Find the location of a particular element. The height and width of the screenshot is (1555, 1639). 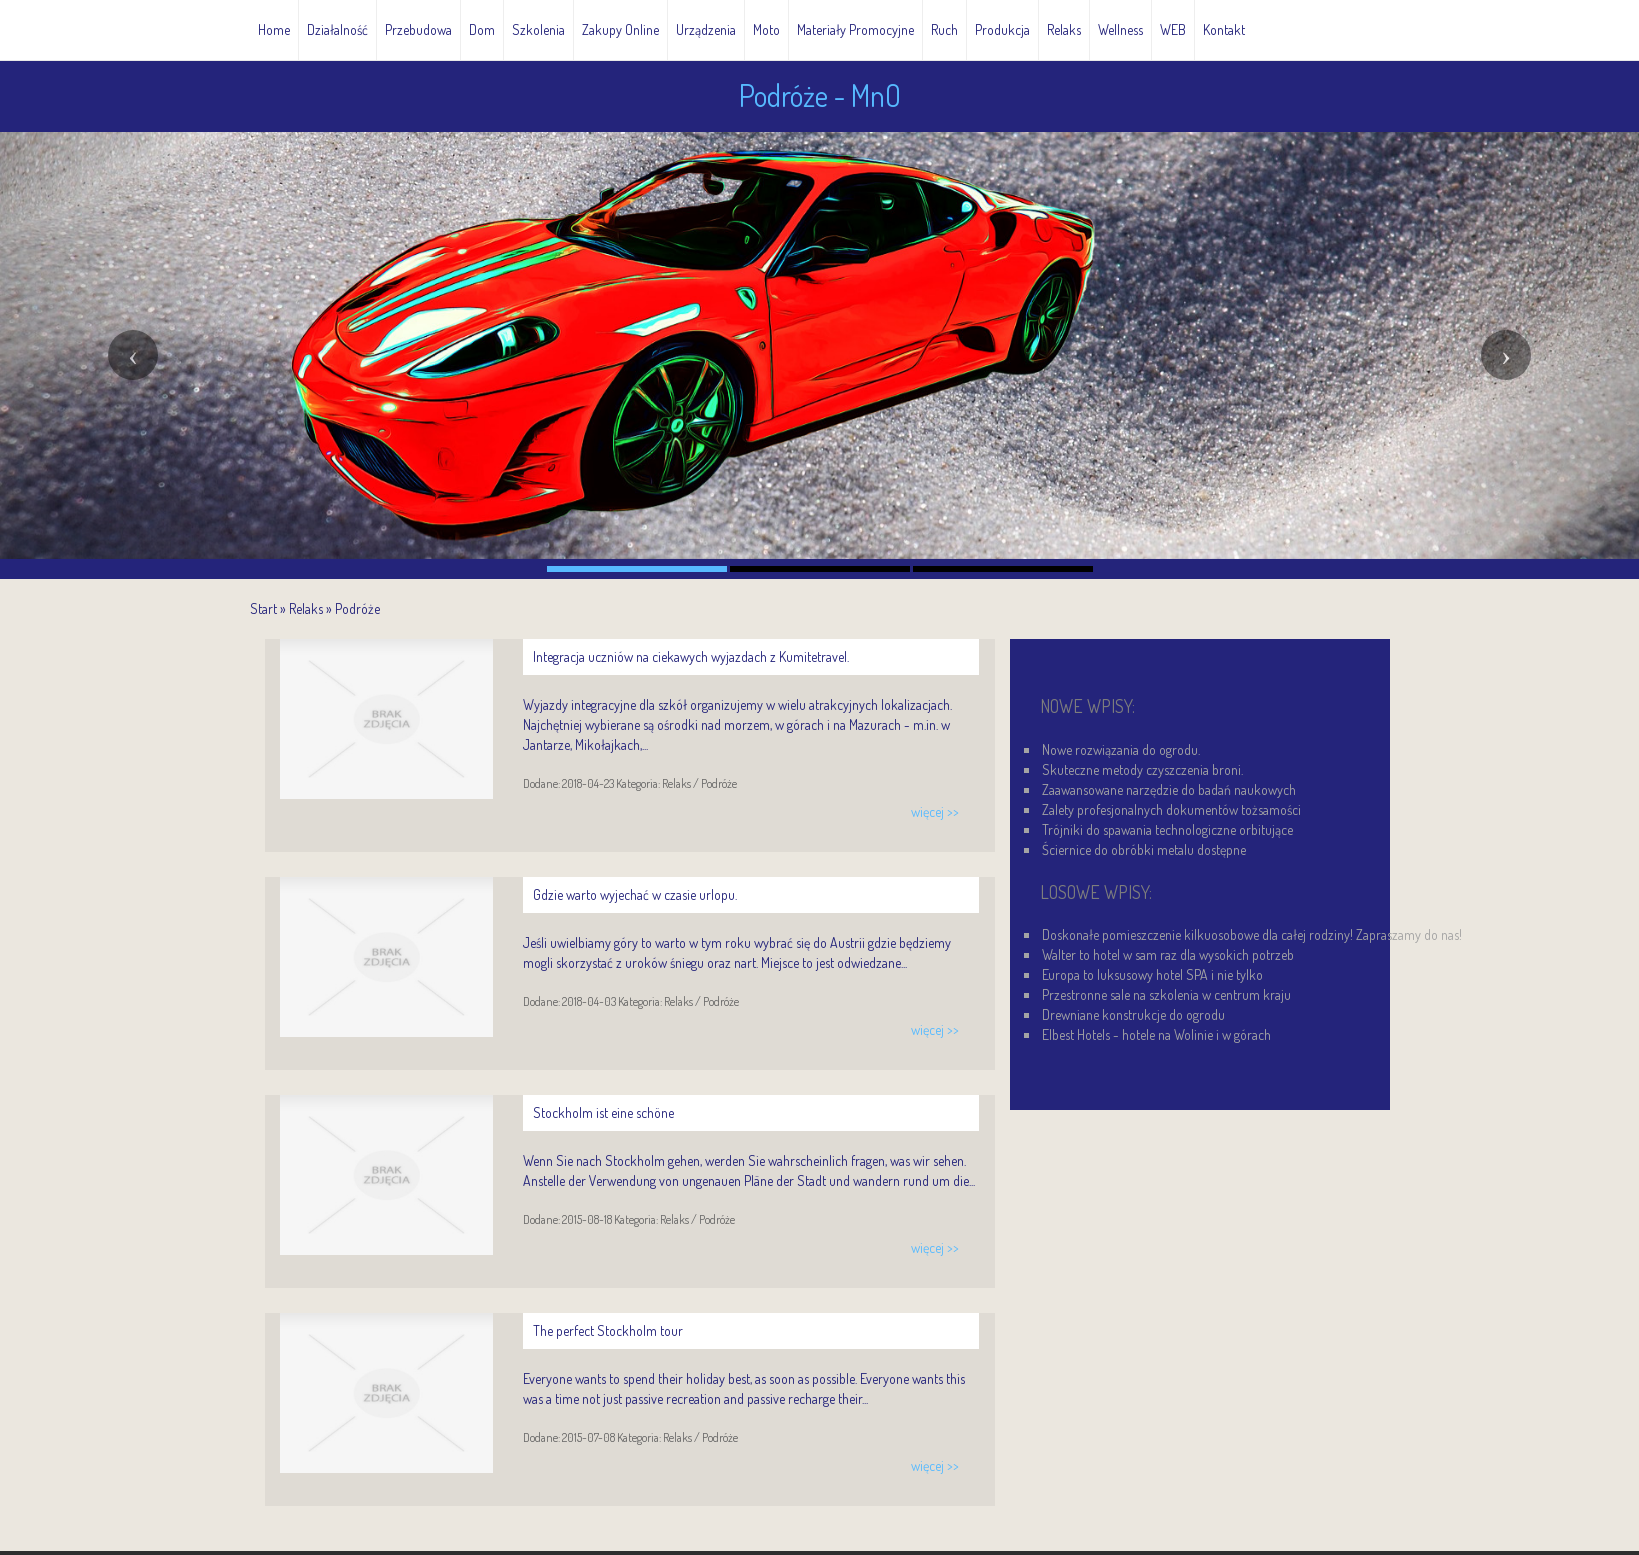

Europa to luksusowy hotel SPA i nie tylko is located at coordinates (1152, 974).